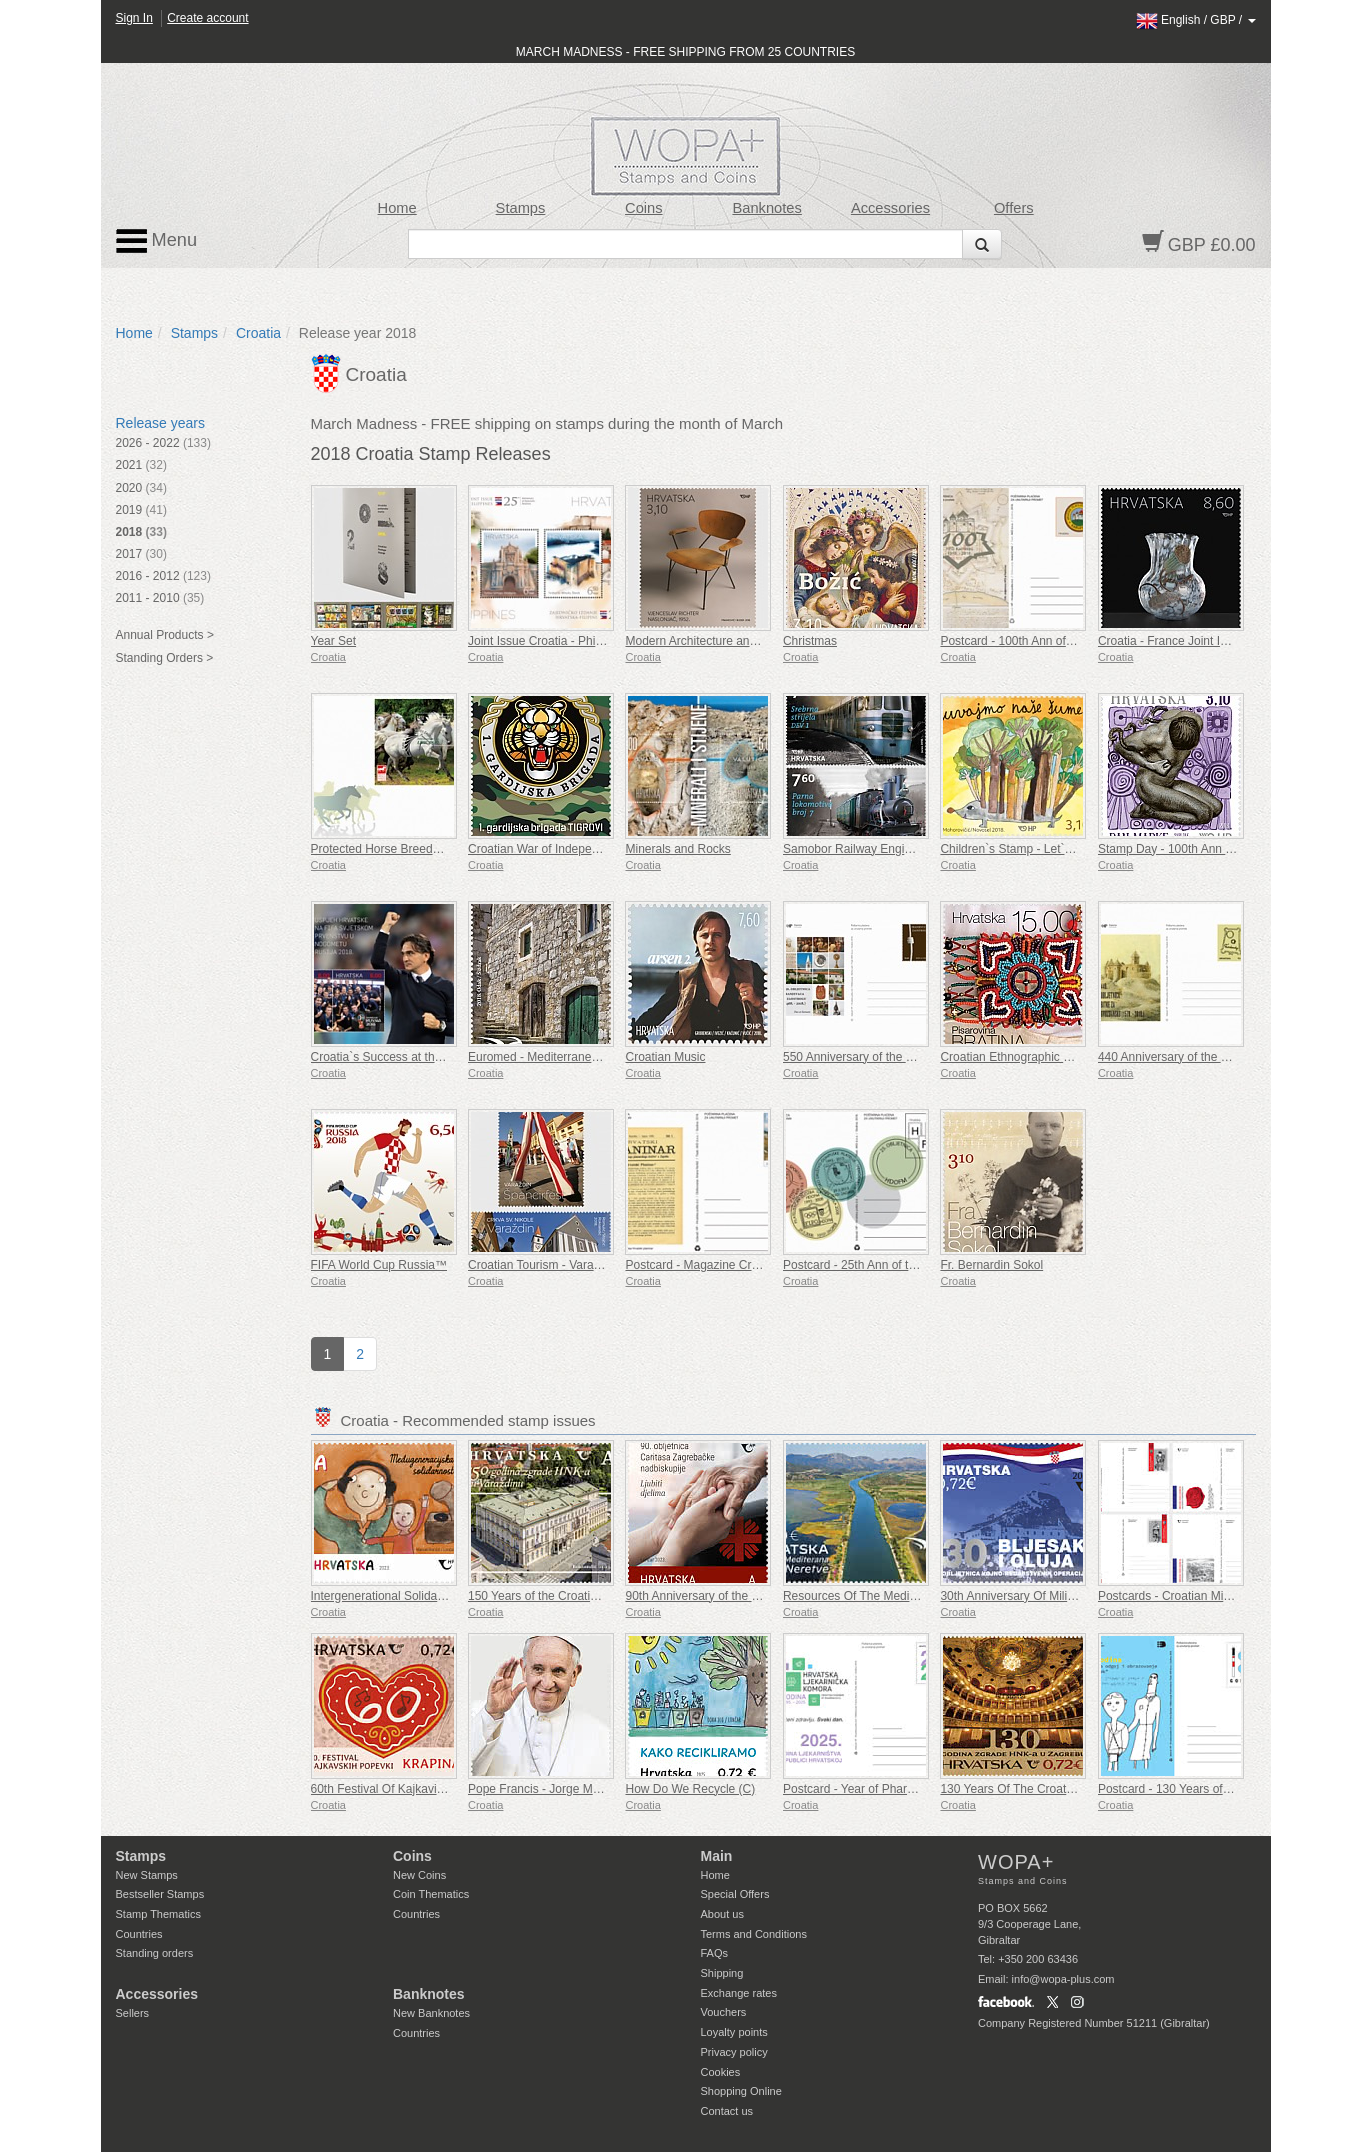  I want to click on New Coins, so click(419, 1875).